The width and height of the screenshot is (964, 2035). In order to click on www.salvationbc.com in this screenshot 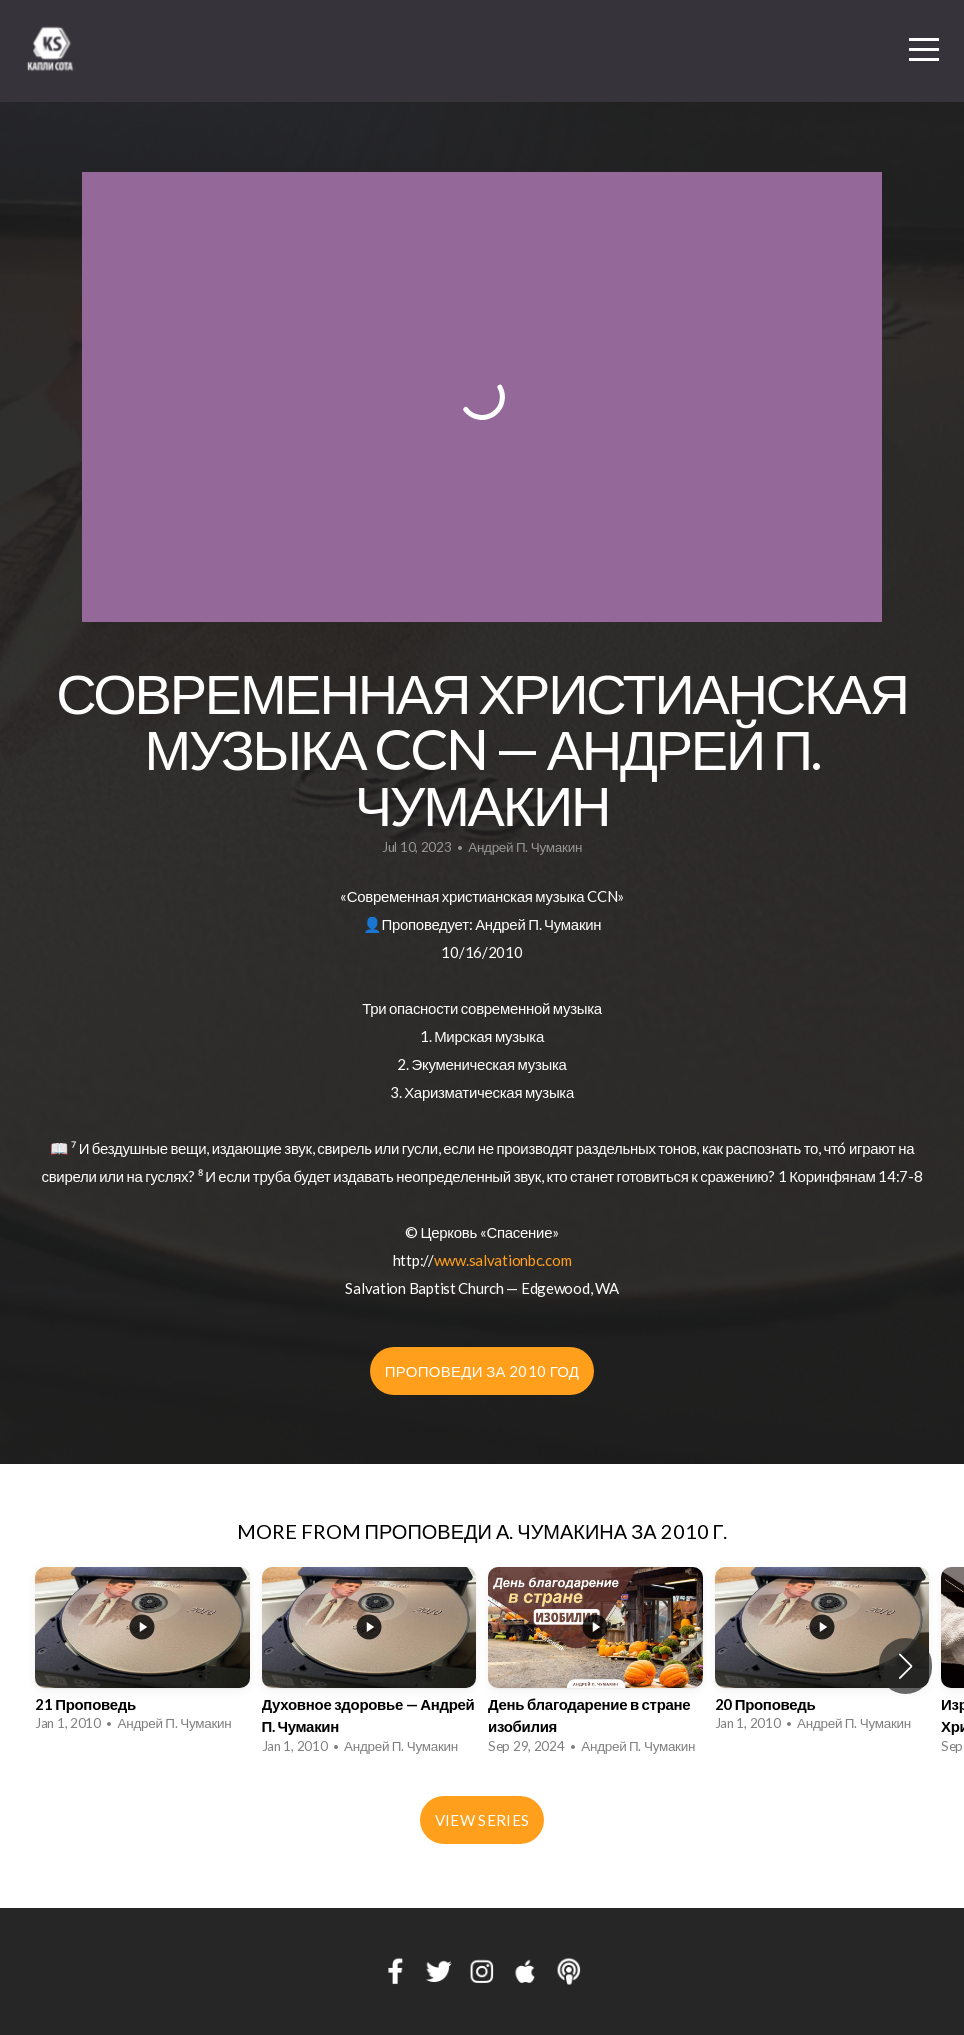, I will do `click(503, 1260)`.